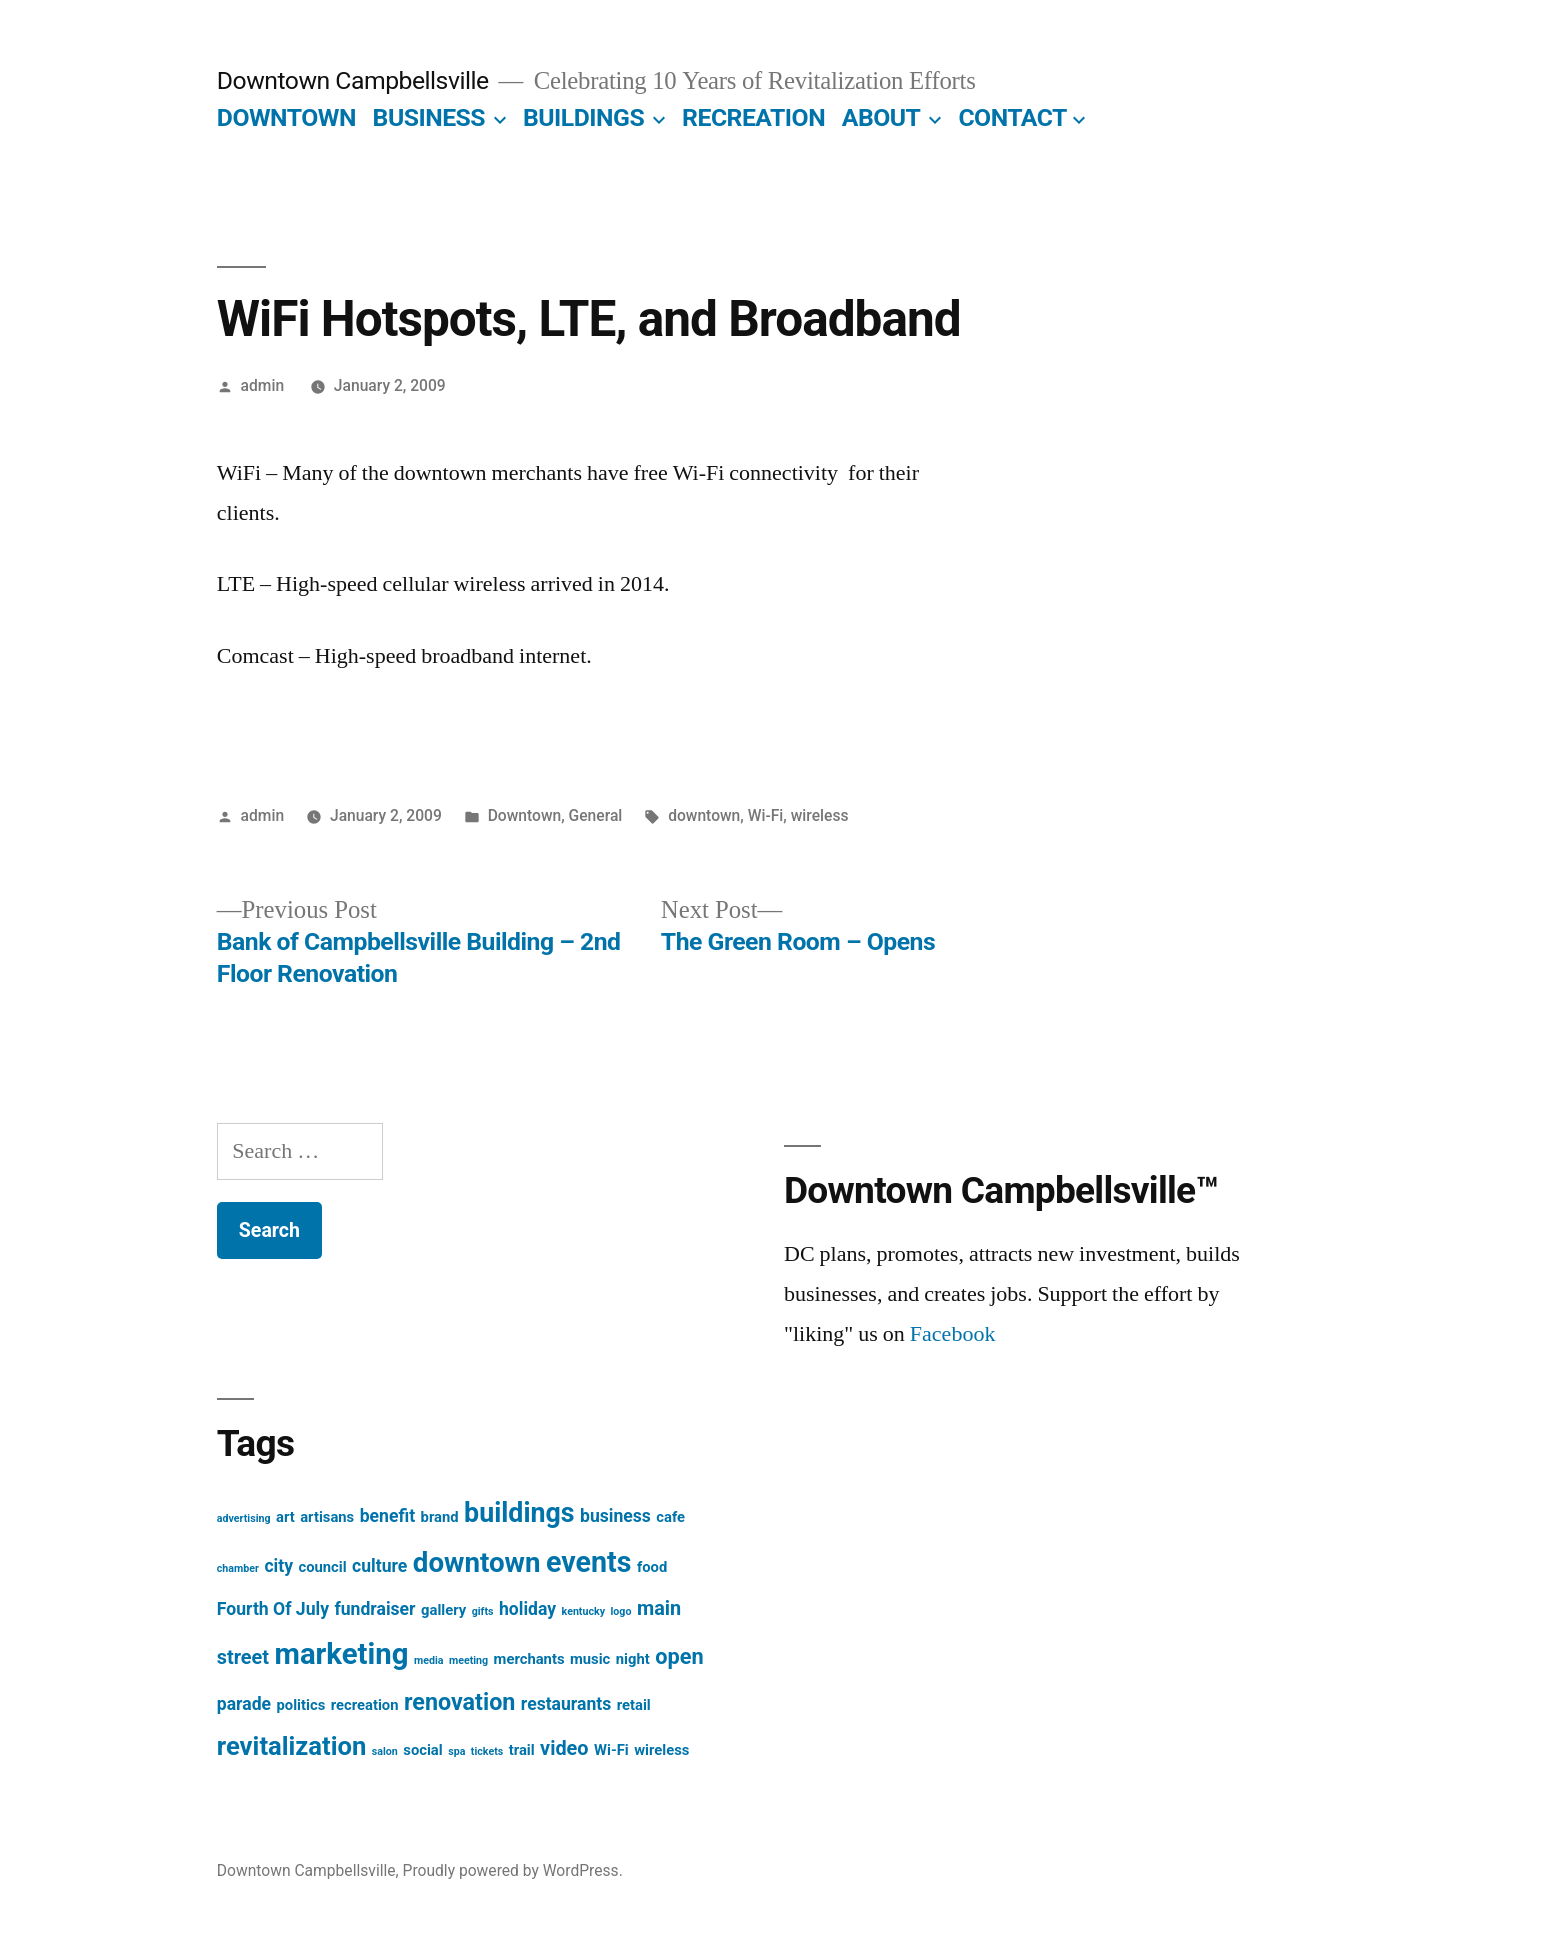  I want to click on kentucky [kentucky (1 item)], so click(584, 1611).